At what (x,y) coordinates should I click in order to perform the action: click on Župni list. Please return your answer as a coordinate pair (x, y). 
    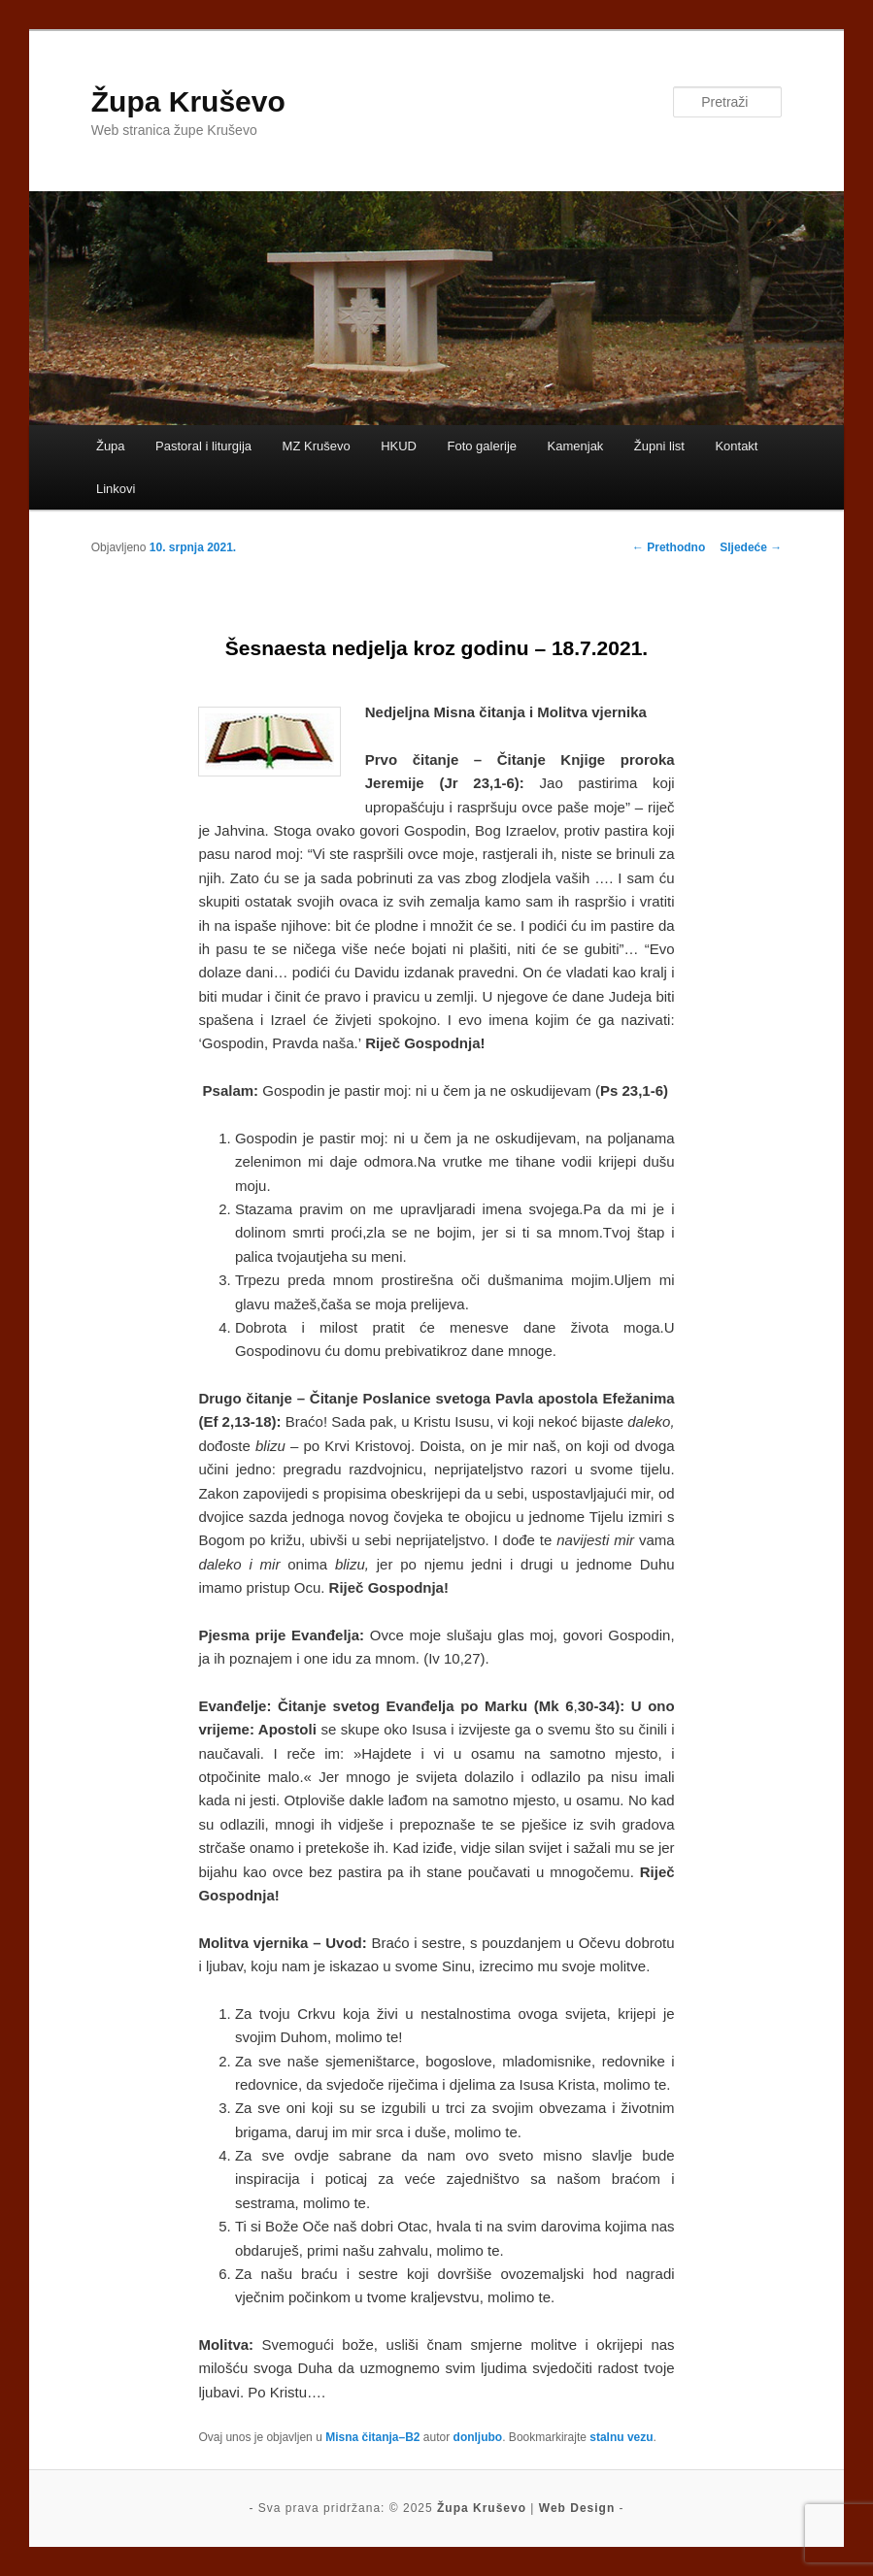
    Looking at the image, I should click on (659, 446).